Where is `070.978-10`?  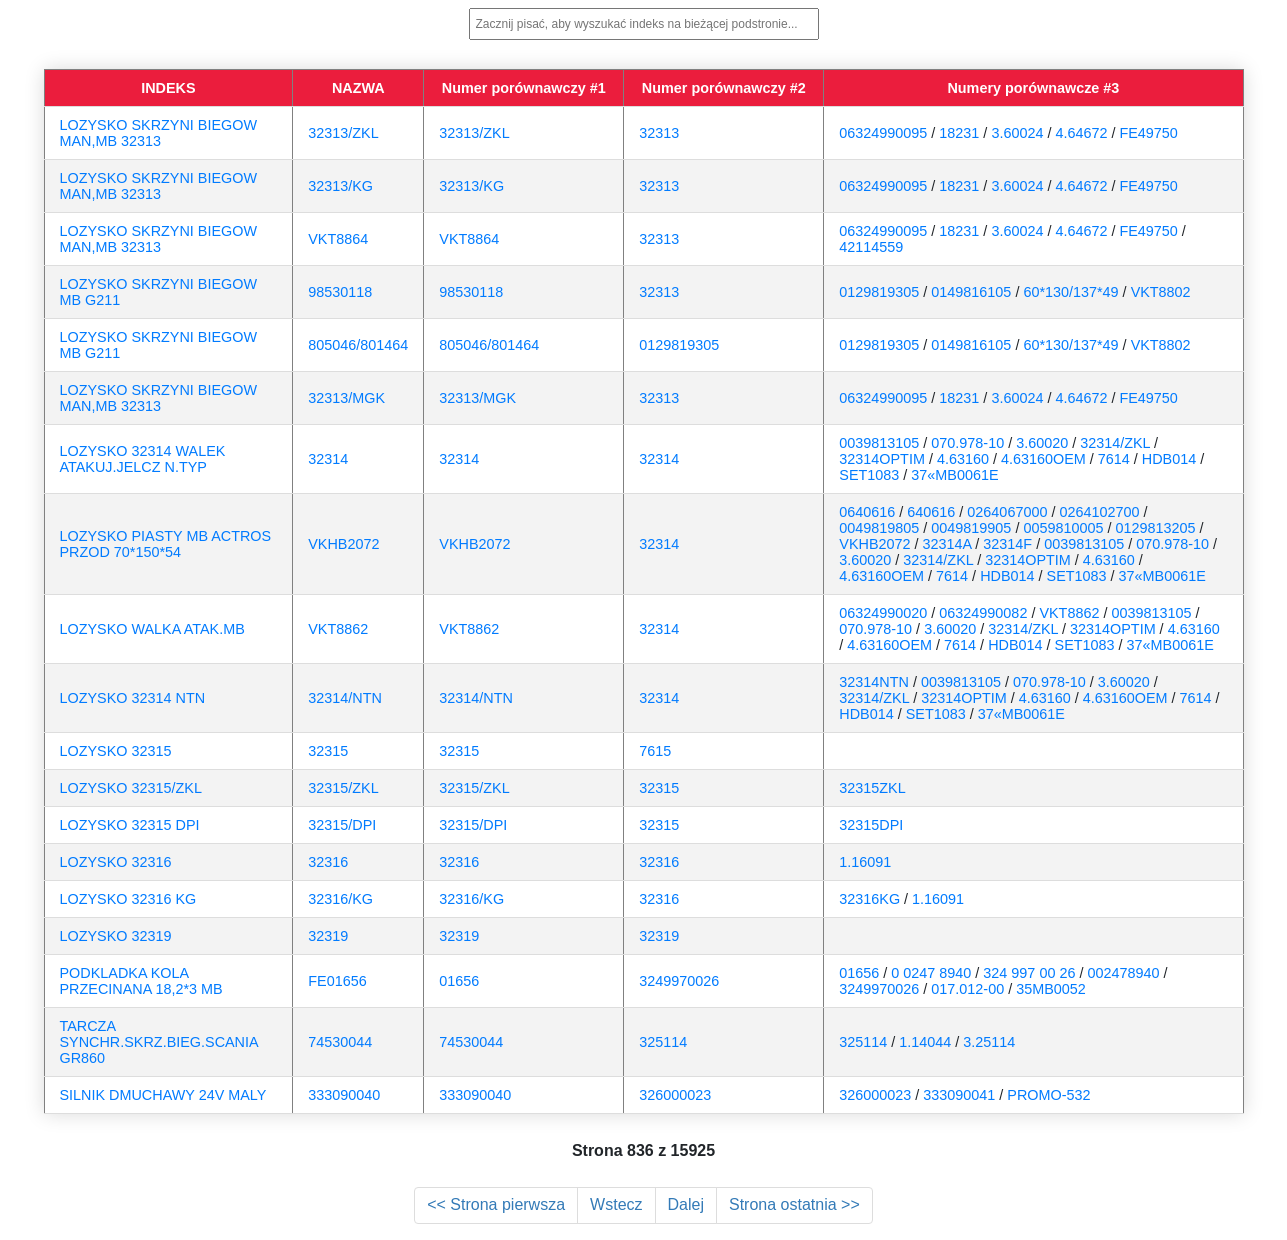 070.978-10 is located at coordinates (967, 443).